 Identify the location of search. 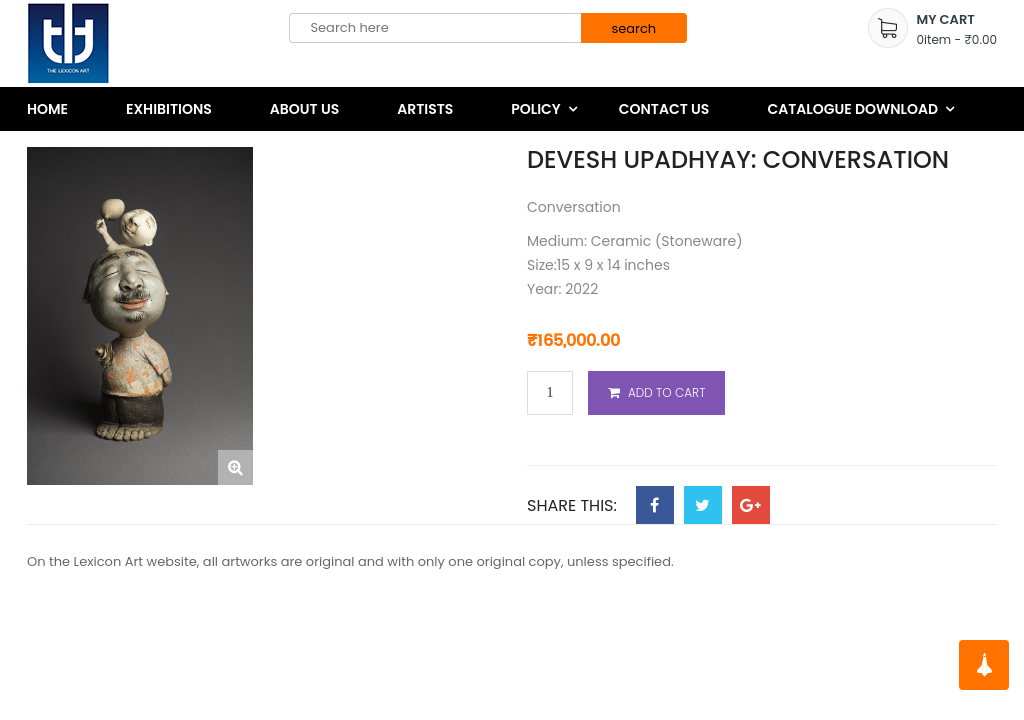
(633, 28).